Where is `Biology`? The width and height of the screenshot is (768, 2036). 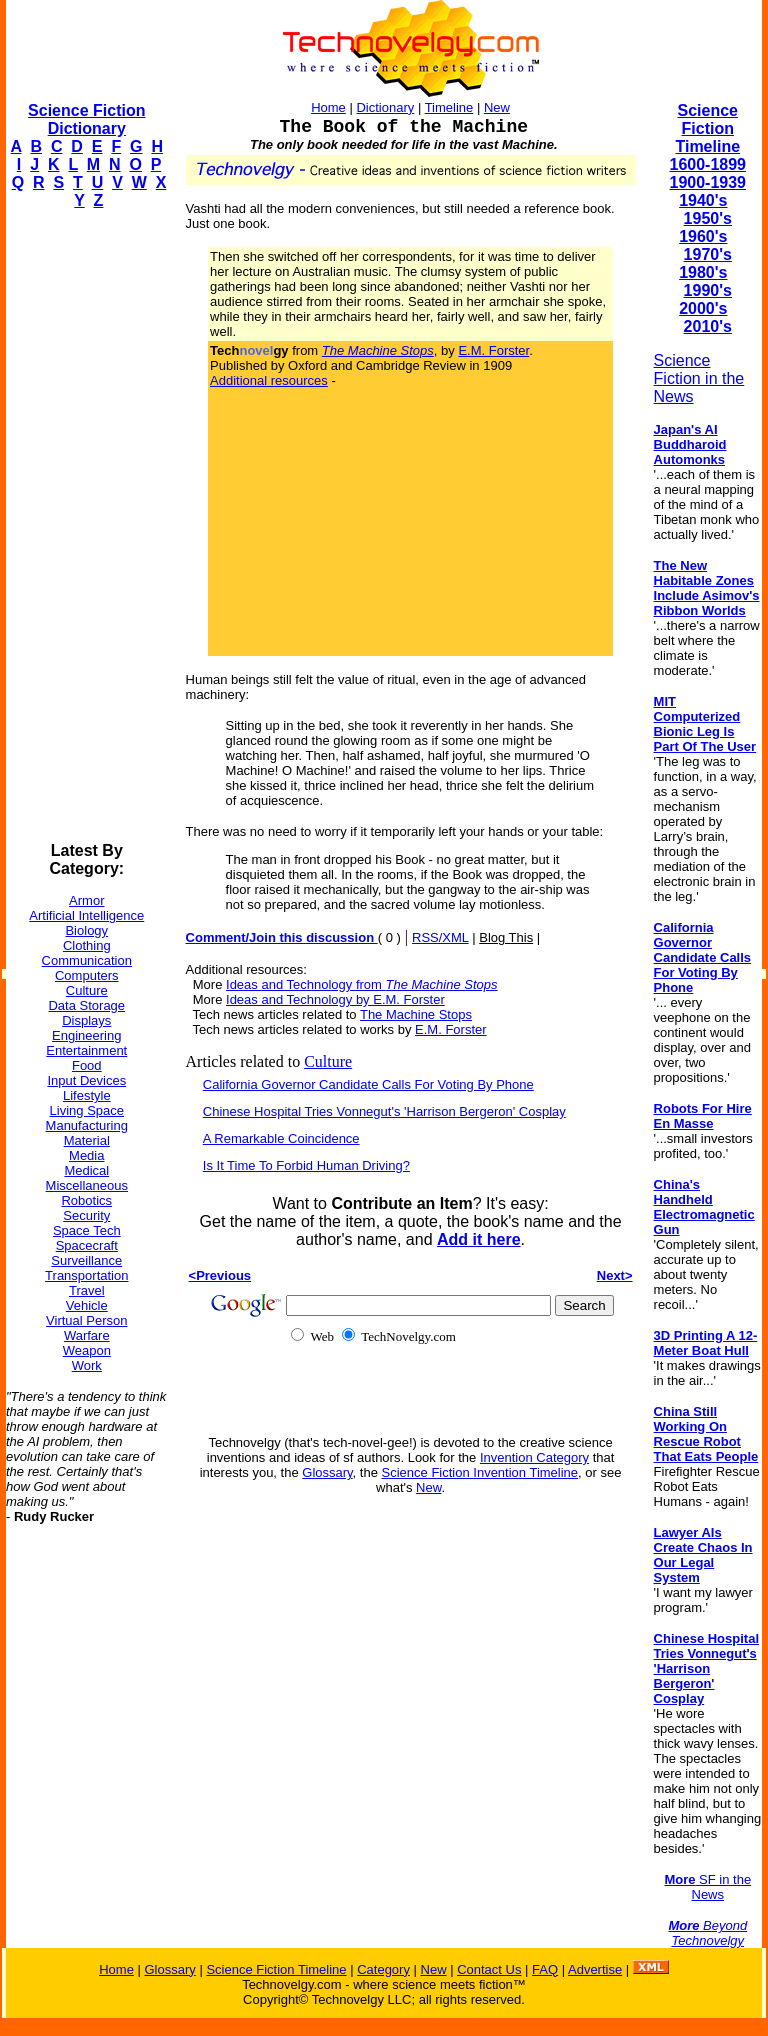
Biology is located at coordinates (86, 930).